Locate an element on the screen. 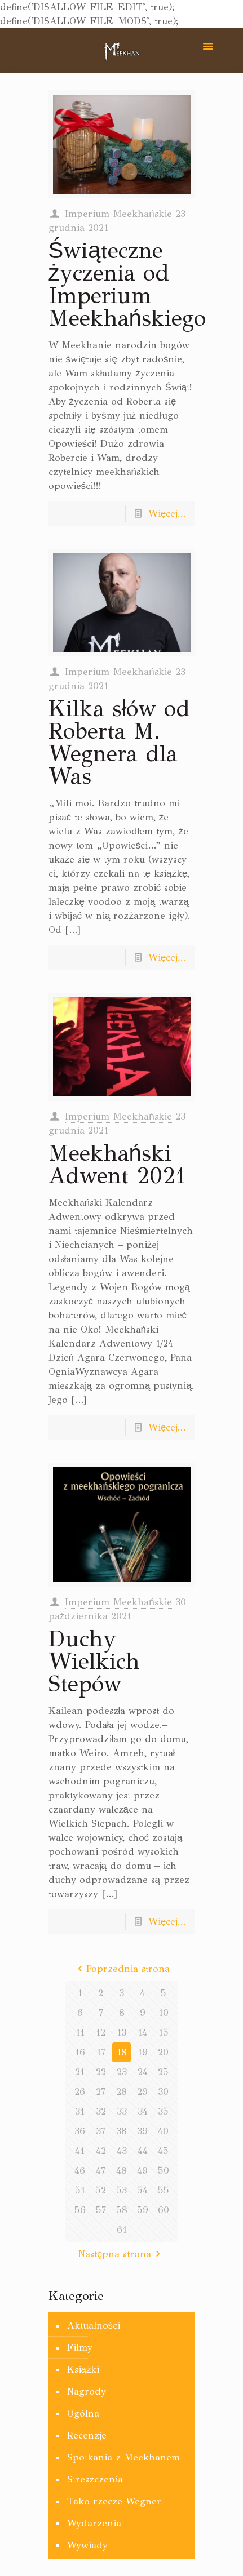 The height and width of the screenshot is (2576, 243). 38 is located at coordinates (121, 2131).